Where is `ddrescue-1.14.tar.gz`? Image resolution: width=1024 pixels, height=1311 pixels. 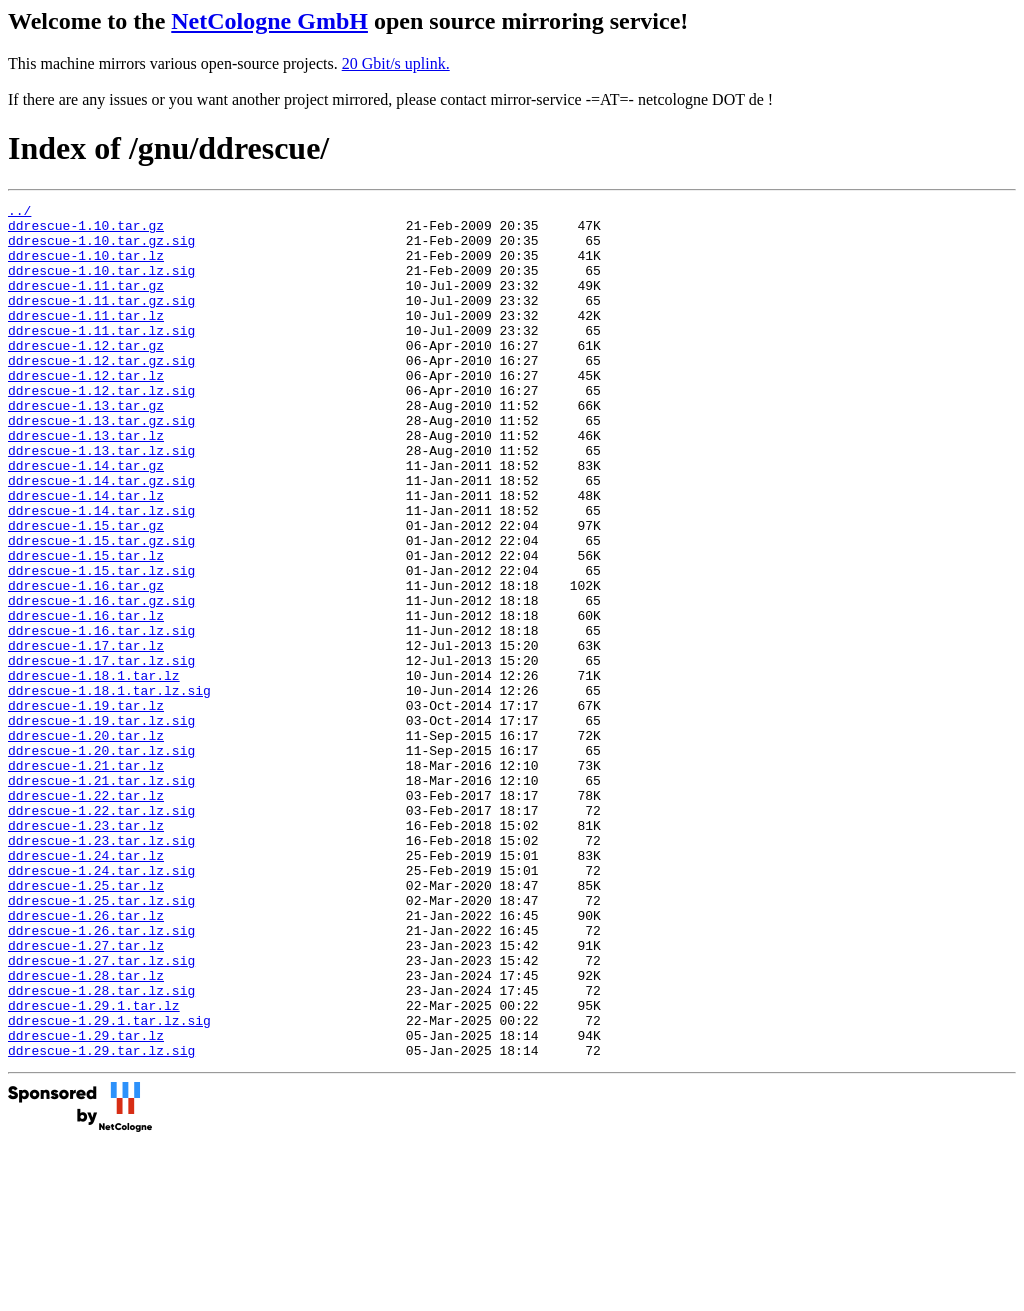
ddrescue-1.14.tar.gz is located at coordinates (86, 519).